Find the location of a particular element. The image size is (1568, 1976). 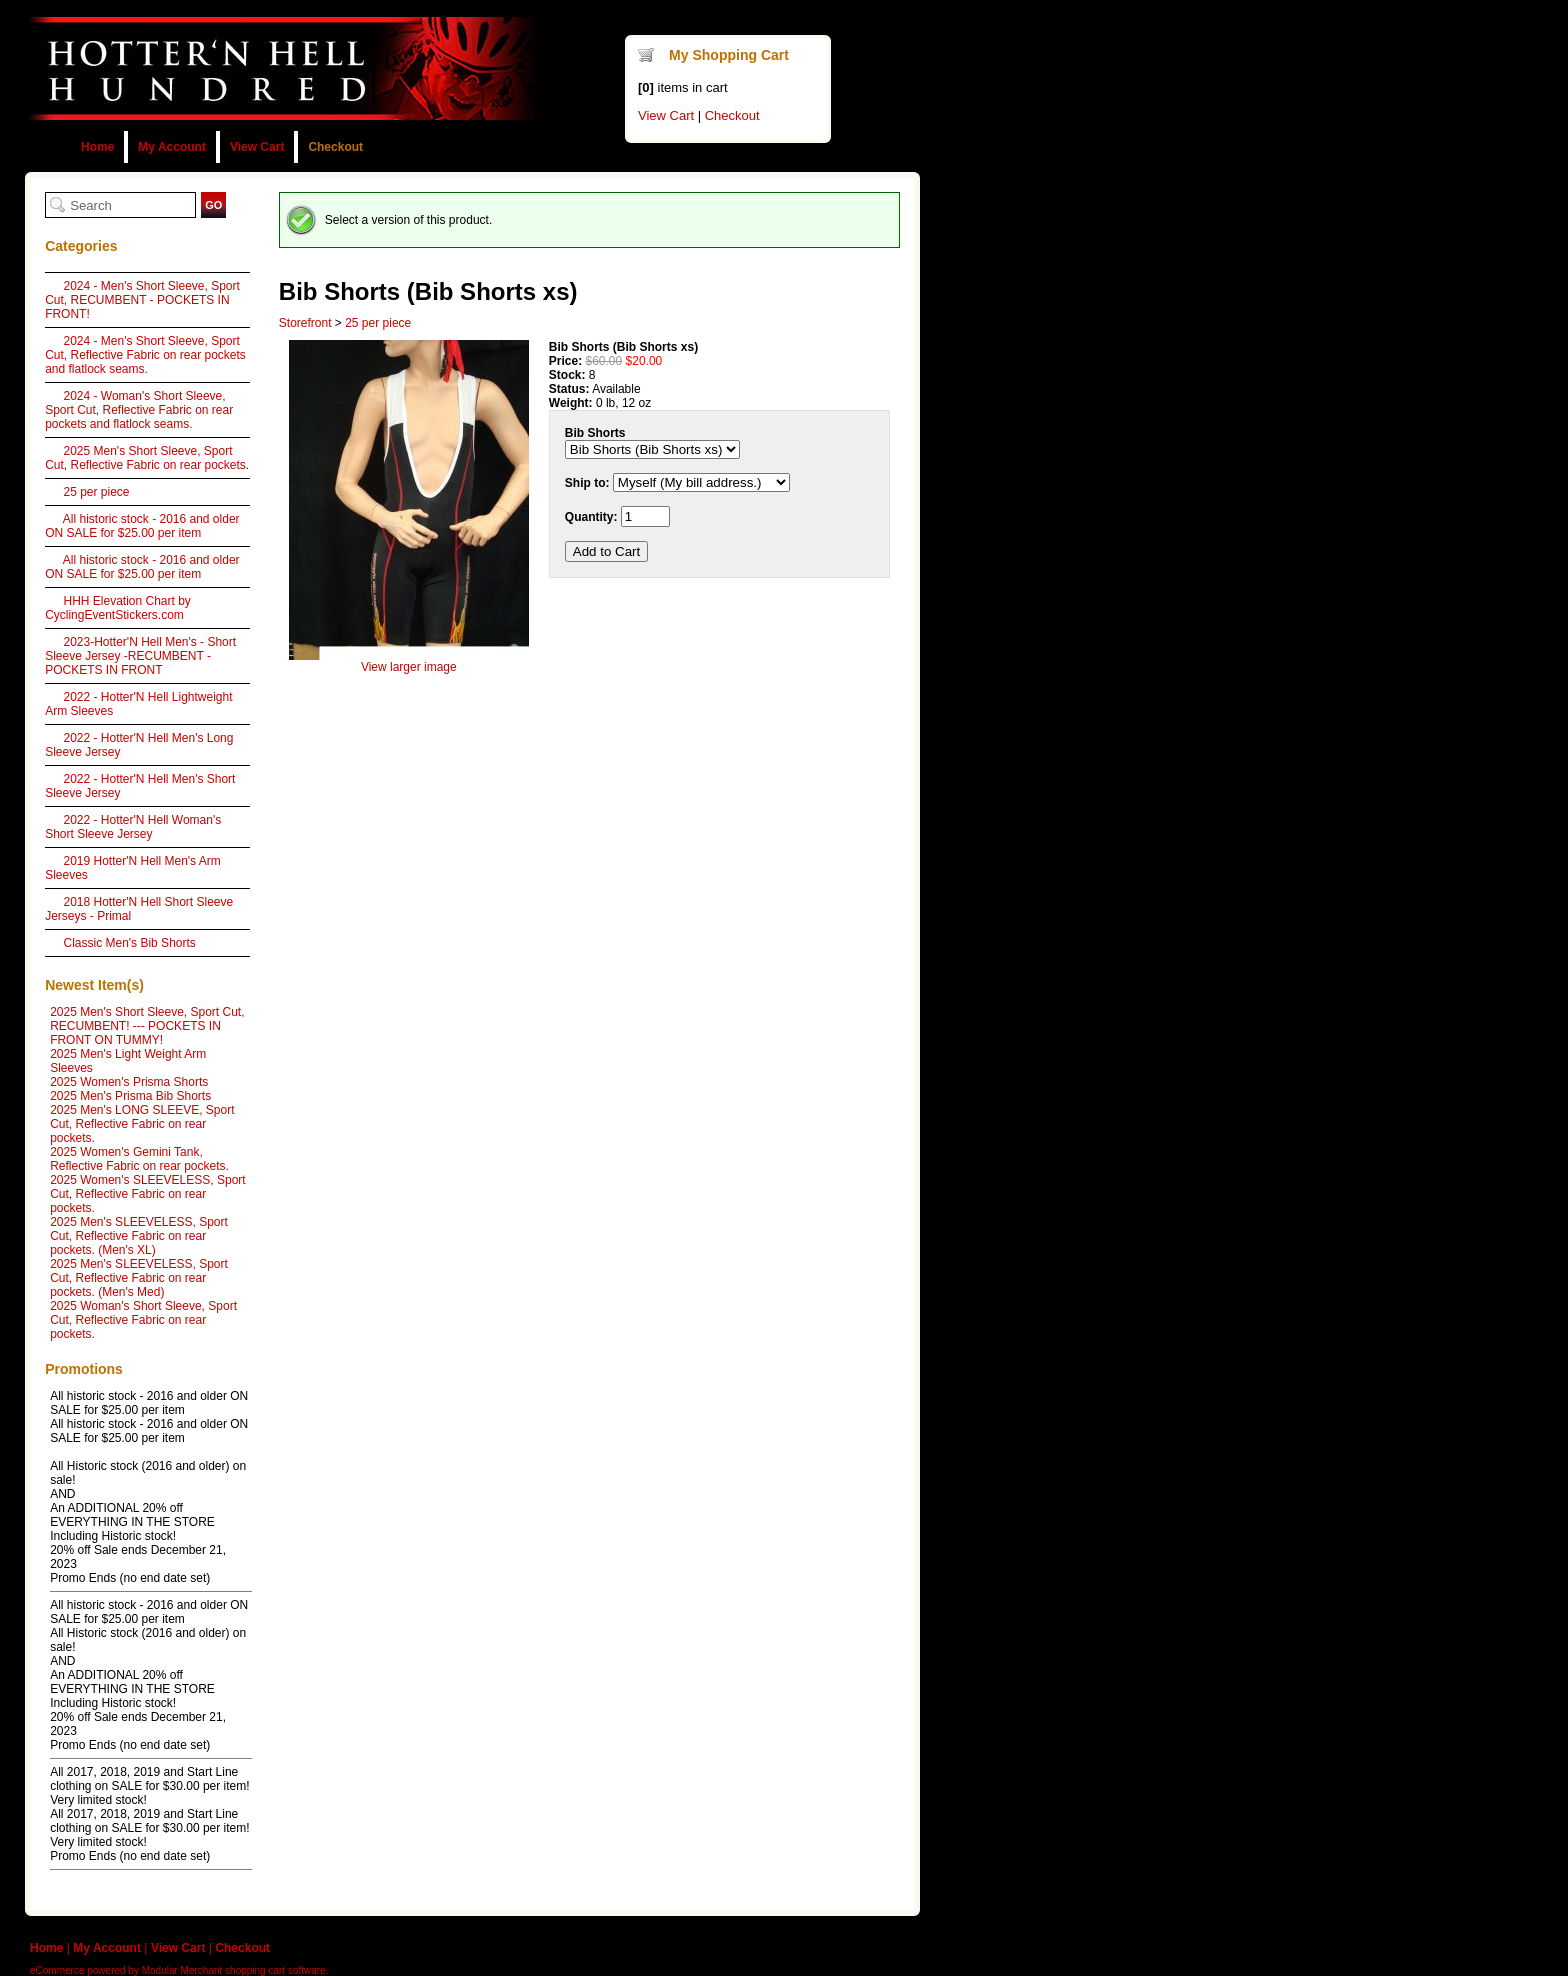

25 per piece is located at coordinates (96, 492).